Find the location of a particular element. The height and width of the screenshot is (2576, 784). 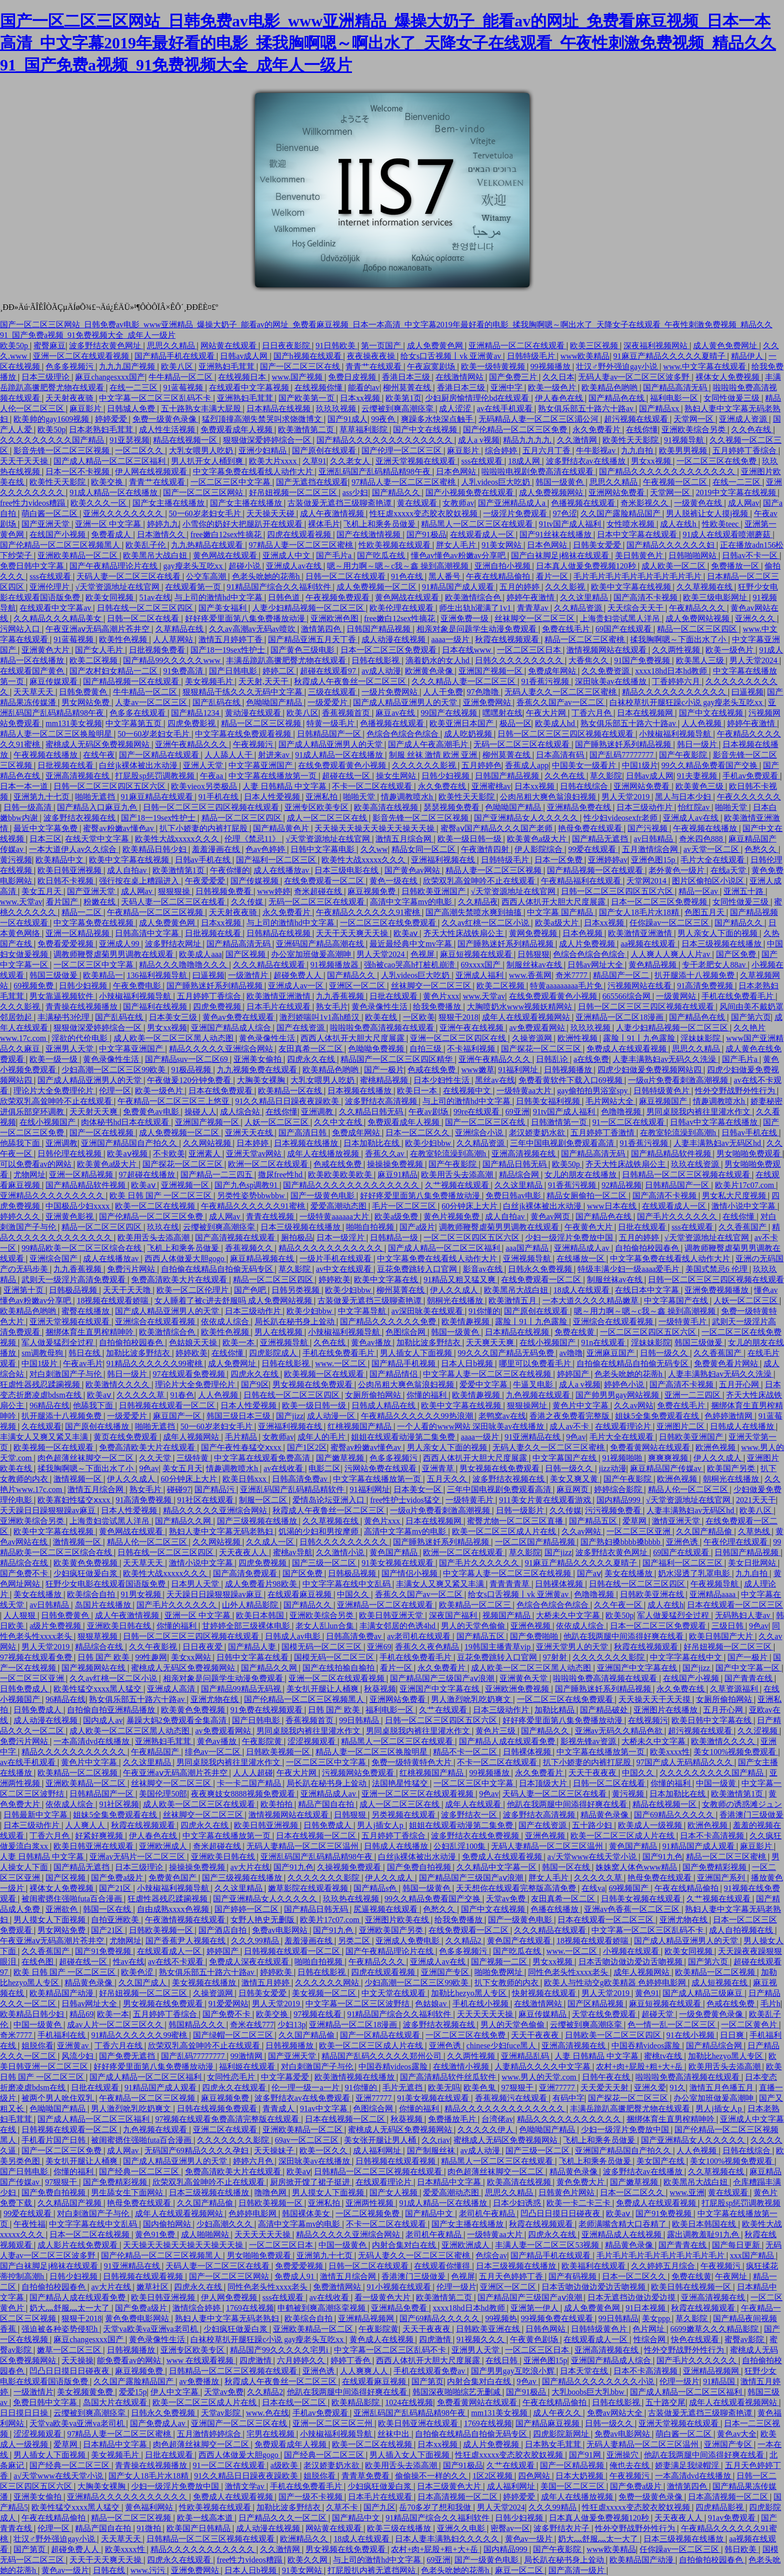

高清中文字幕mv的电影 is located at coordinates (412, 901).